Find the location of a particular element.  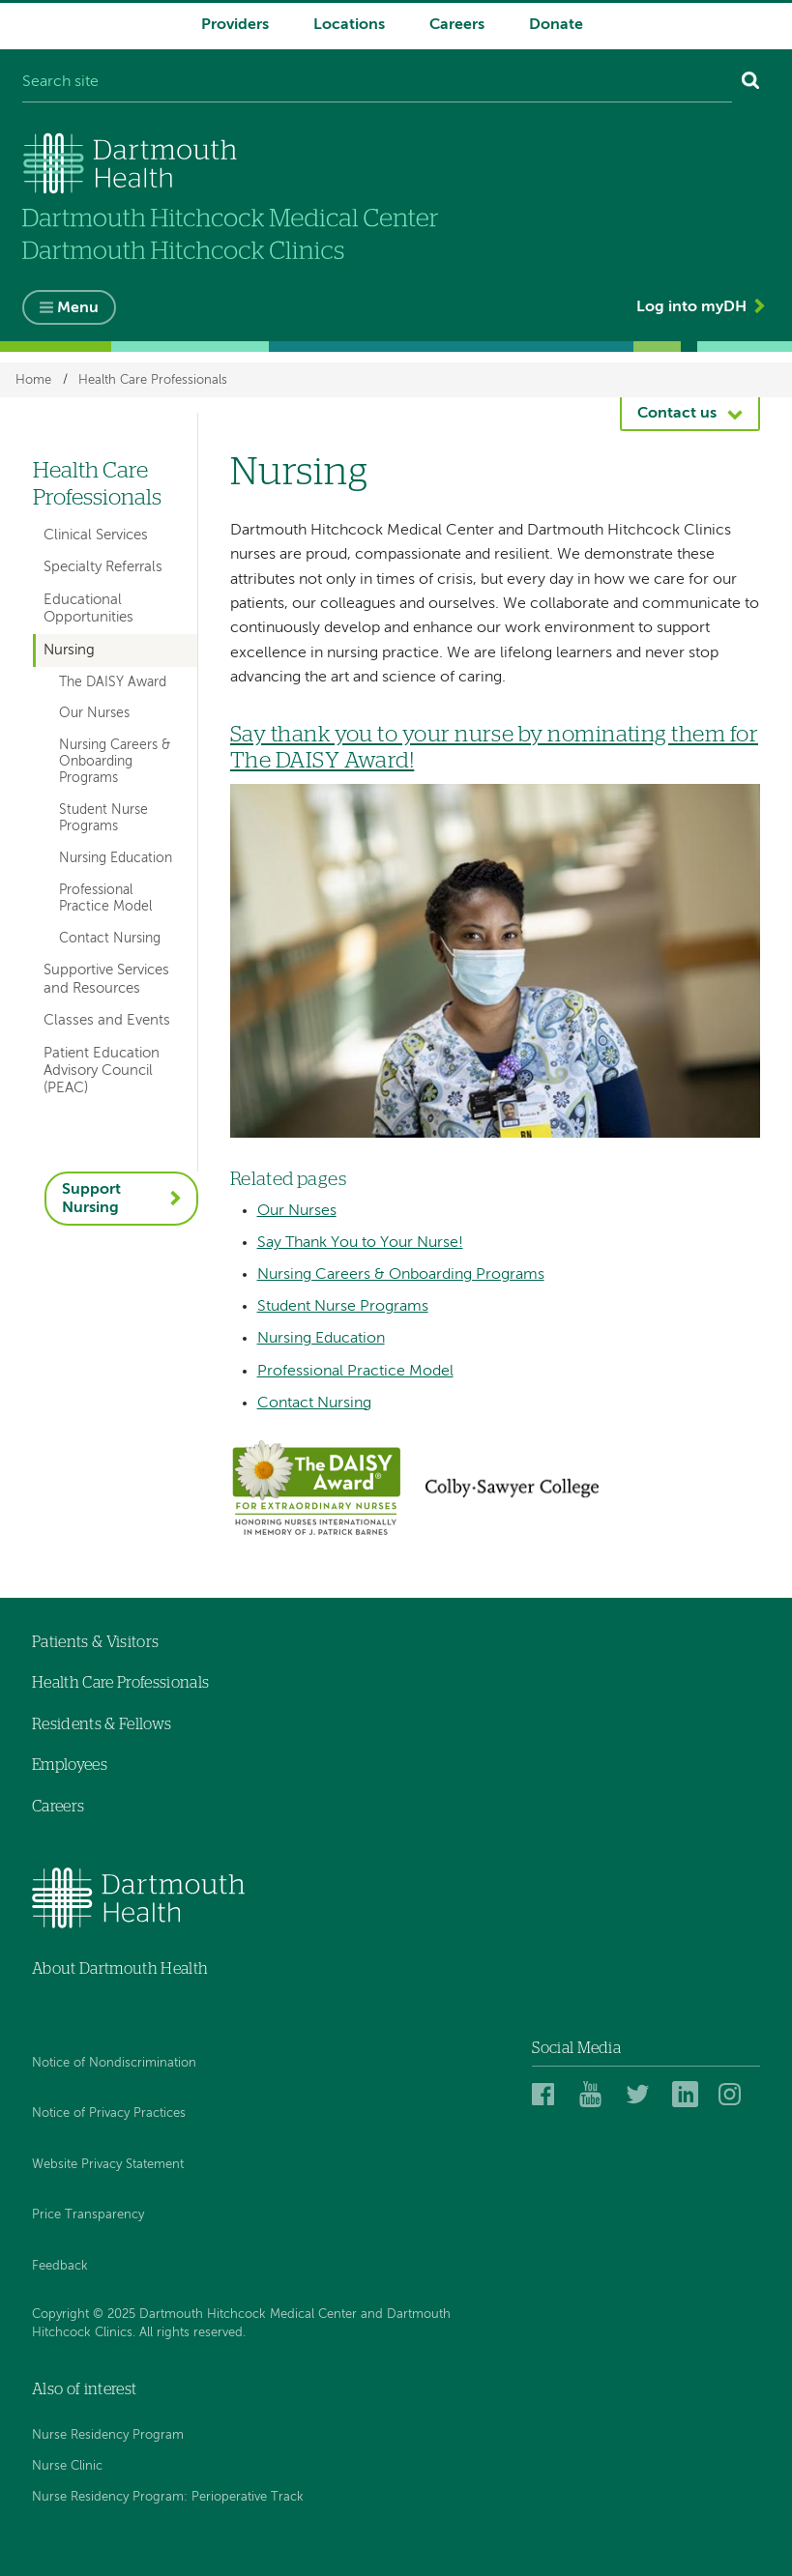

Notice of Privacy Practices is located at coordinates (109, 2113).